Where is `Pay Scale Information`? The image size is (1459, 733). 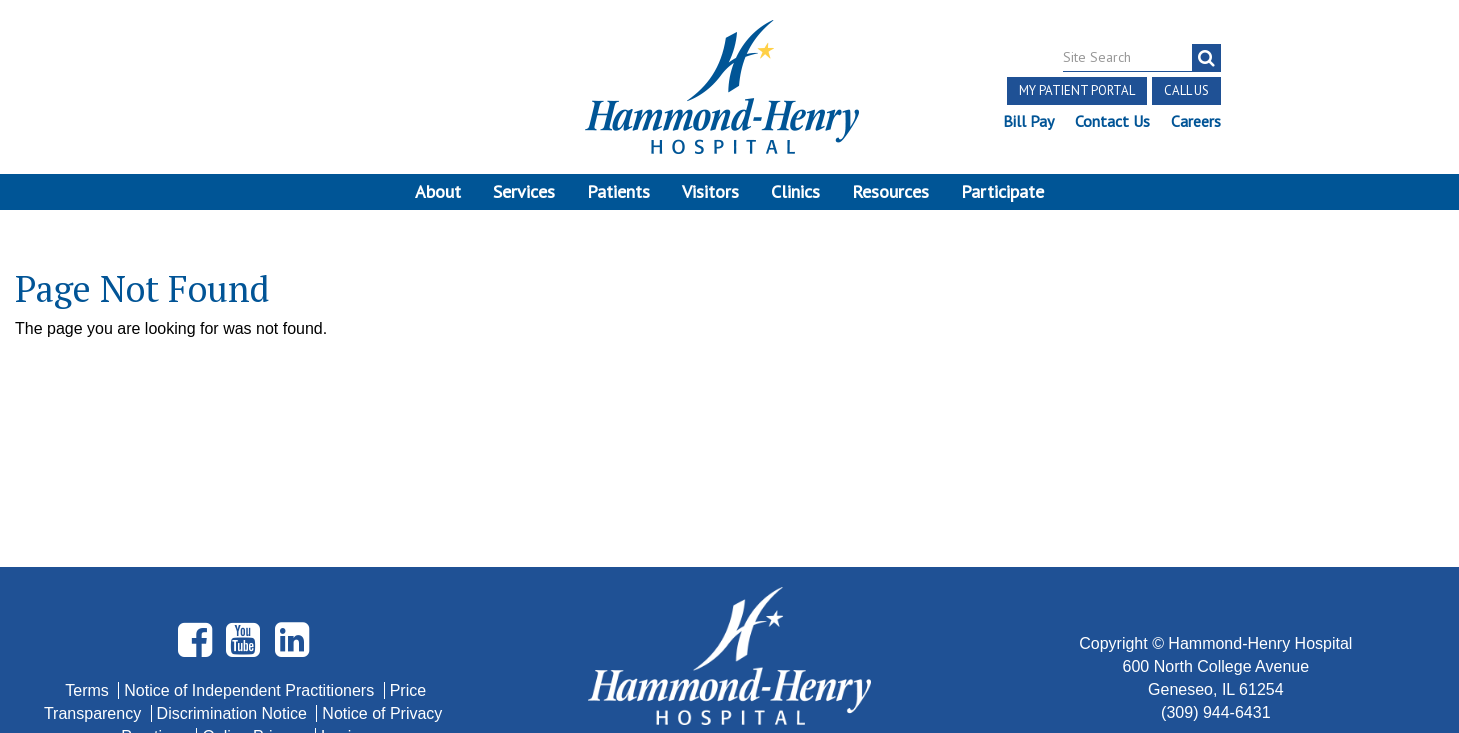
Pay Scale Information is located at coordinates (730, 672).